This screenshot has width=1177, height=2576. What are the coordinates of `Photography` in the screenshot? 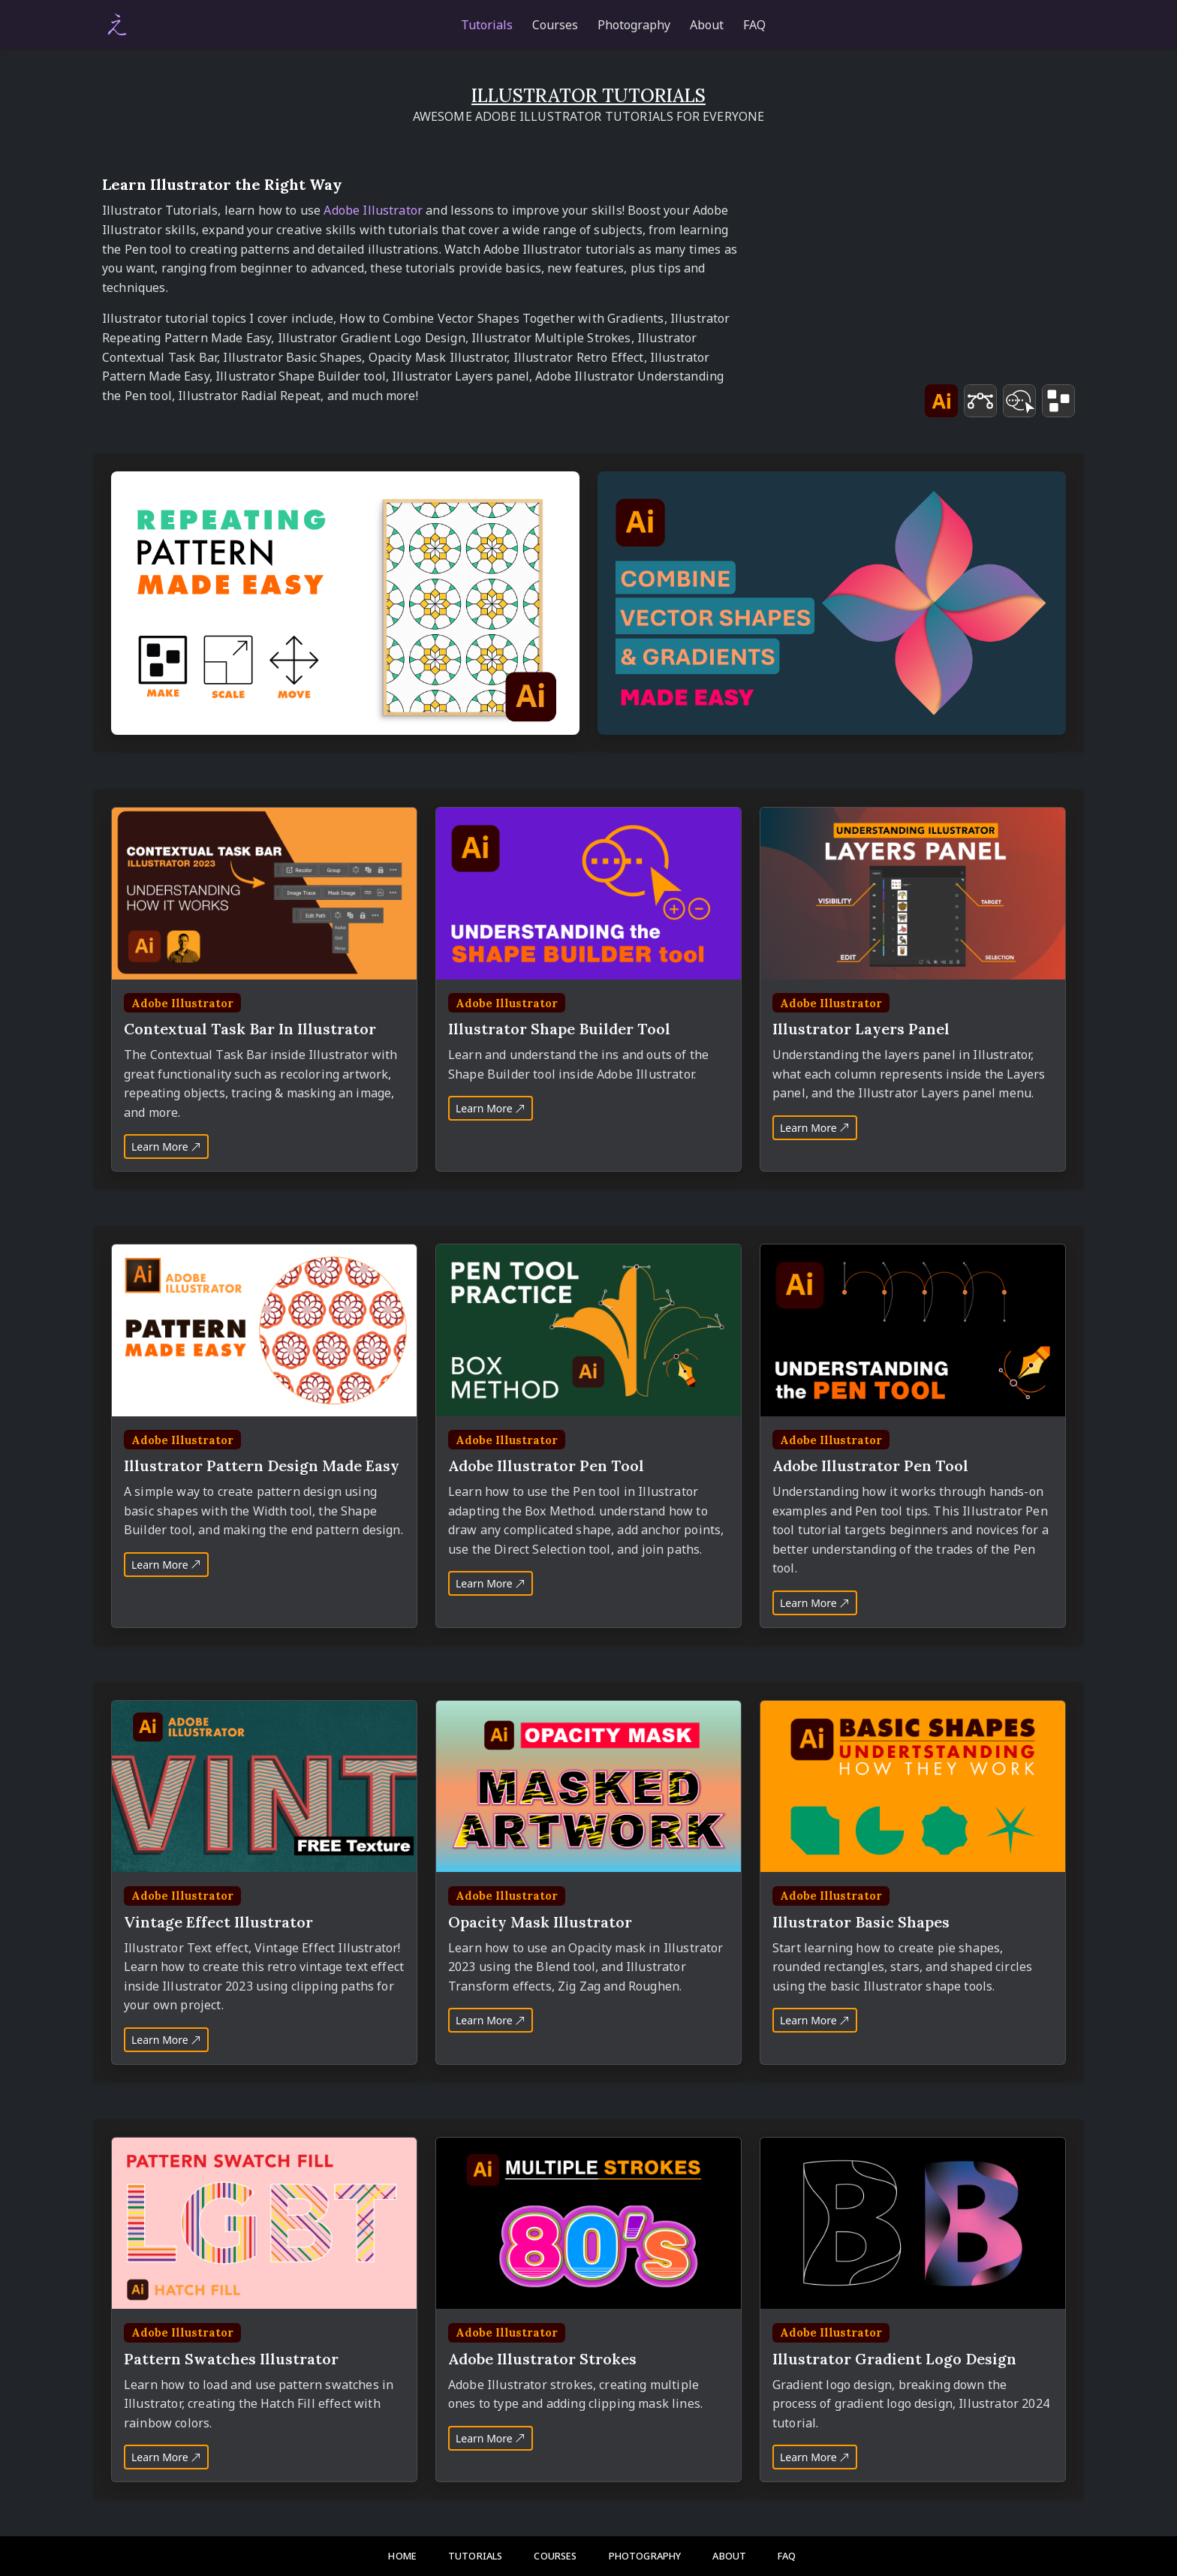 It's located at (634, 25).